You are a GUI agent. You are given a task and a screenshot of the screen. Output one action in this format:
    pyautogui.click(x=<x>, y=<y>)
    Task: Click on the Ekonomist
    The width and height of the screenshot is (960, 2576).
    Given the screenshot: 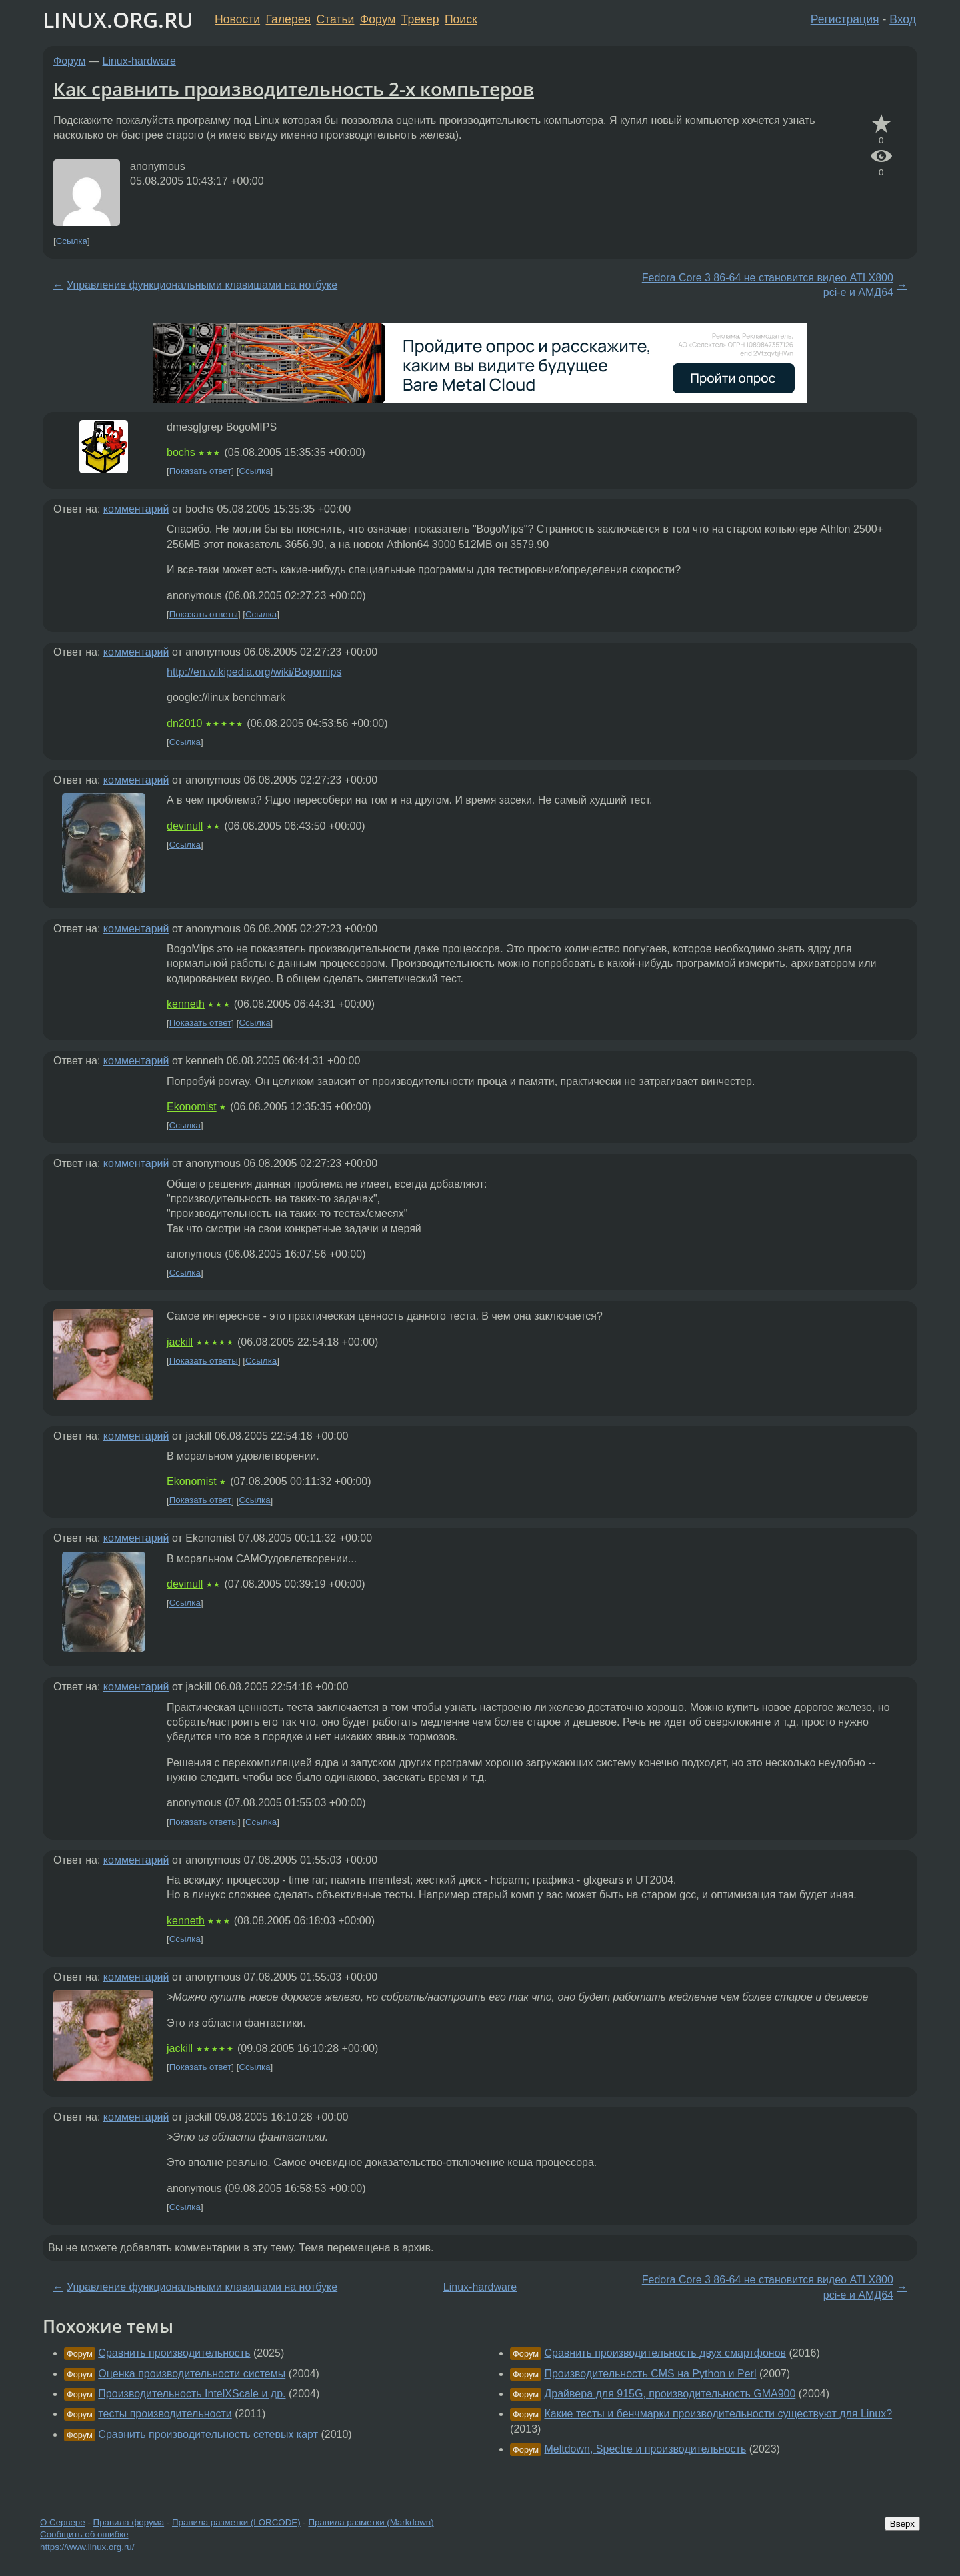 What is the action you would take?
    pyautogui.click(x=192, y=1106)
    